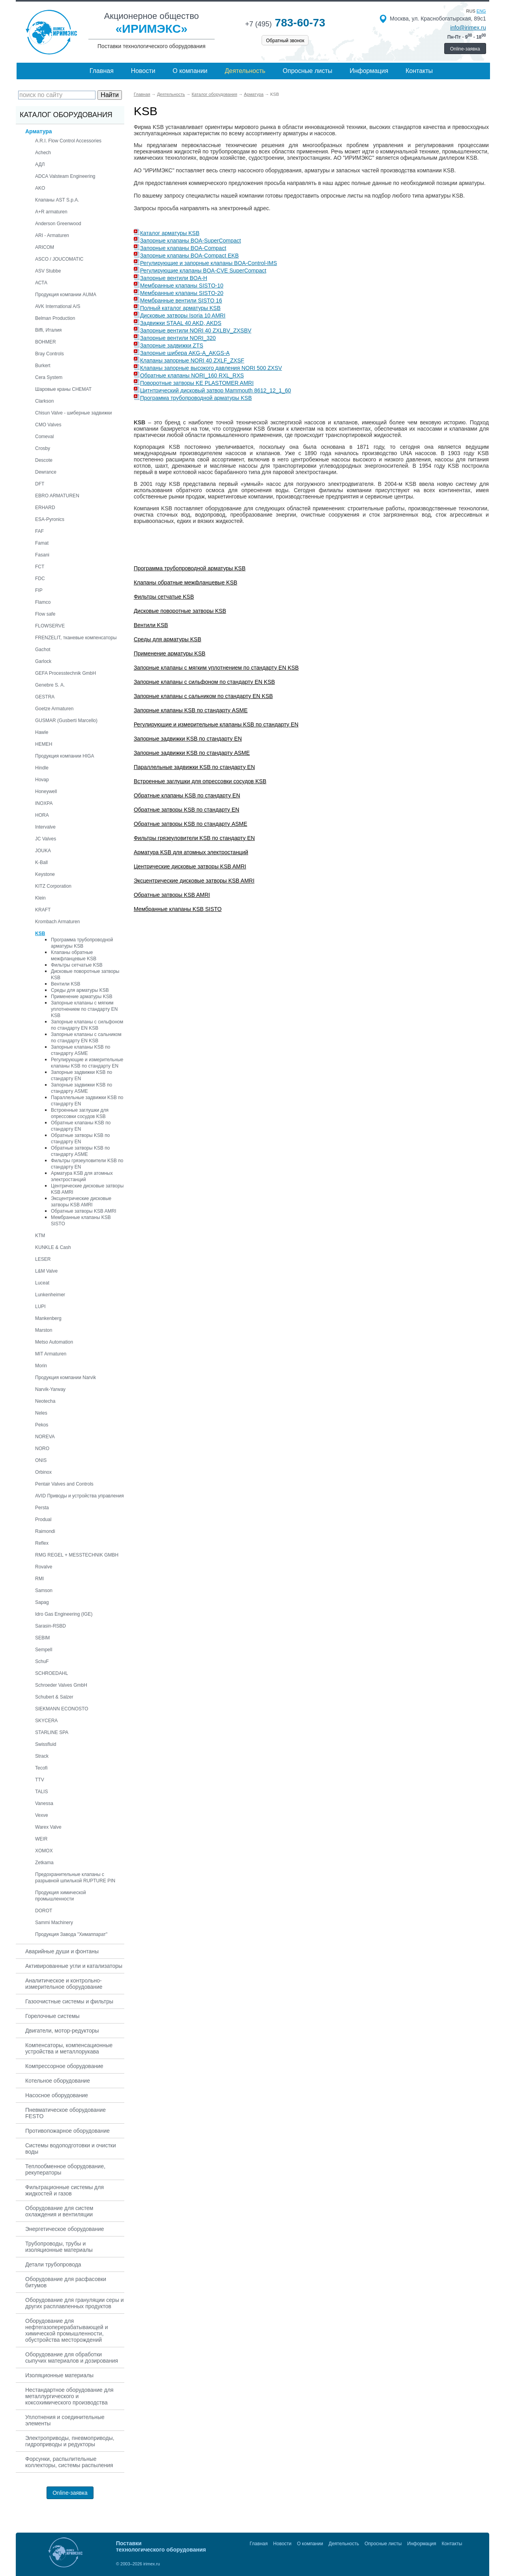 The height and width of the screenshot is (2576, 505). Describe the element at coordinates (56, 2095) in the screenshot. I see `Насосное оборудование` at that location.